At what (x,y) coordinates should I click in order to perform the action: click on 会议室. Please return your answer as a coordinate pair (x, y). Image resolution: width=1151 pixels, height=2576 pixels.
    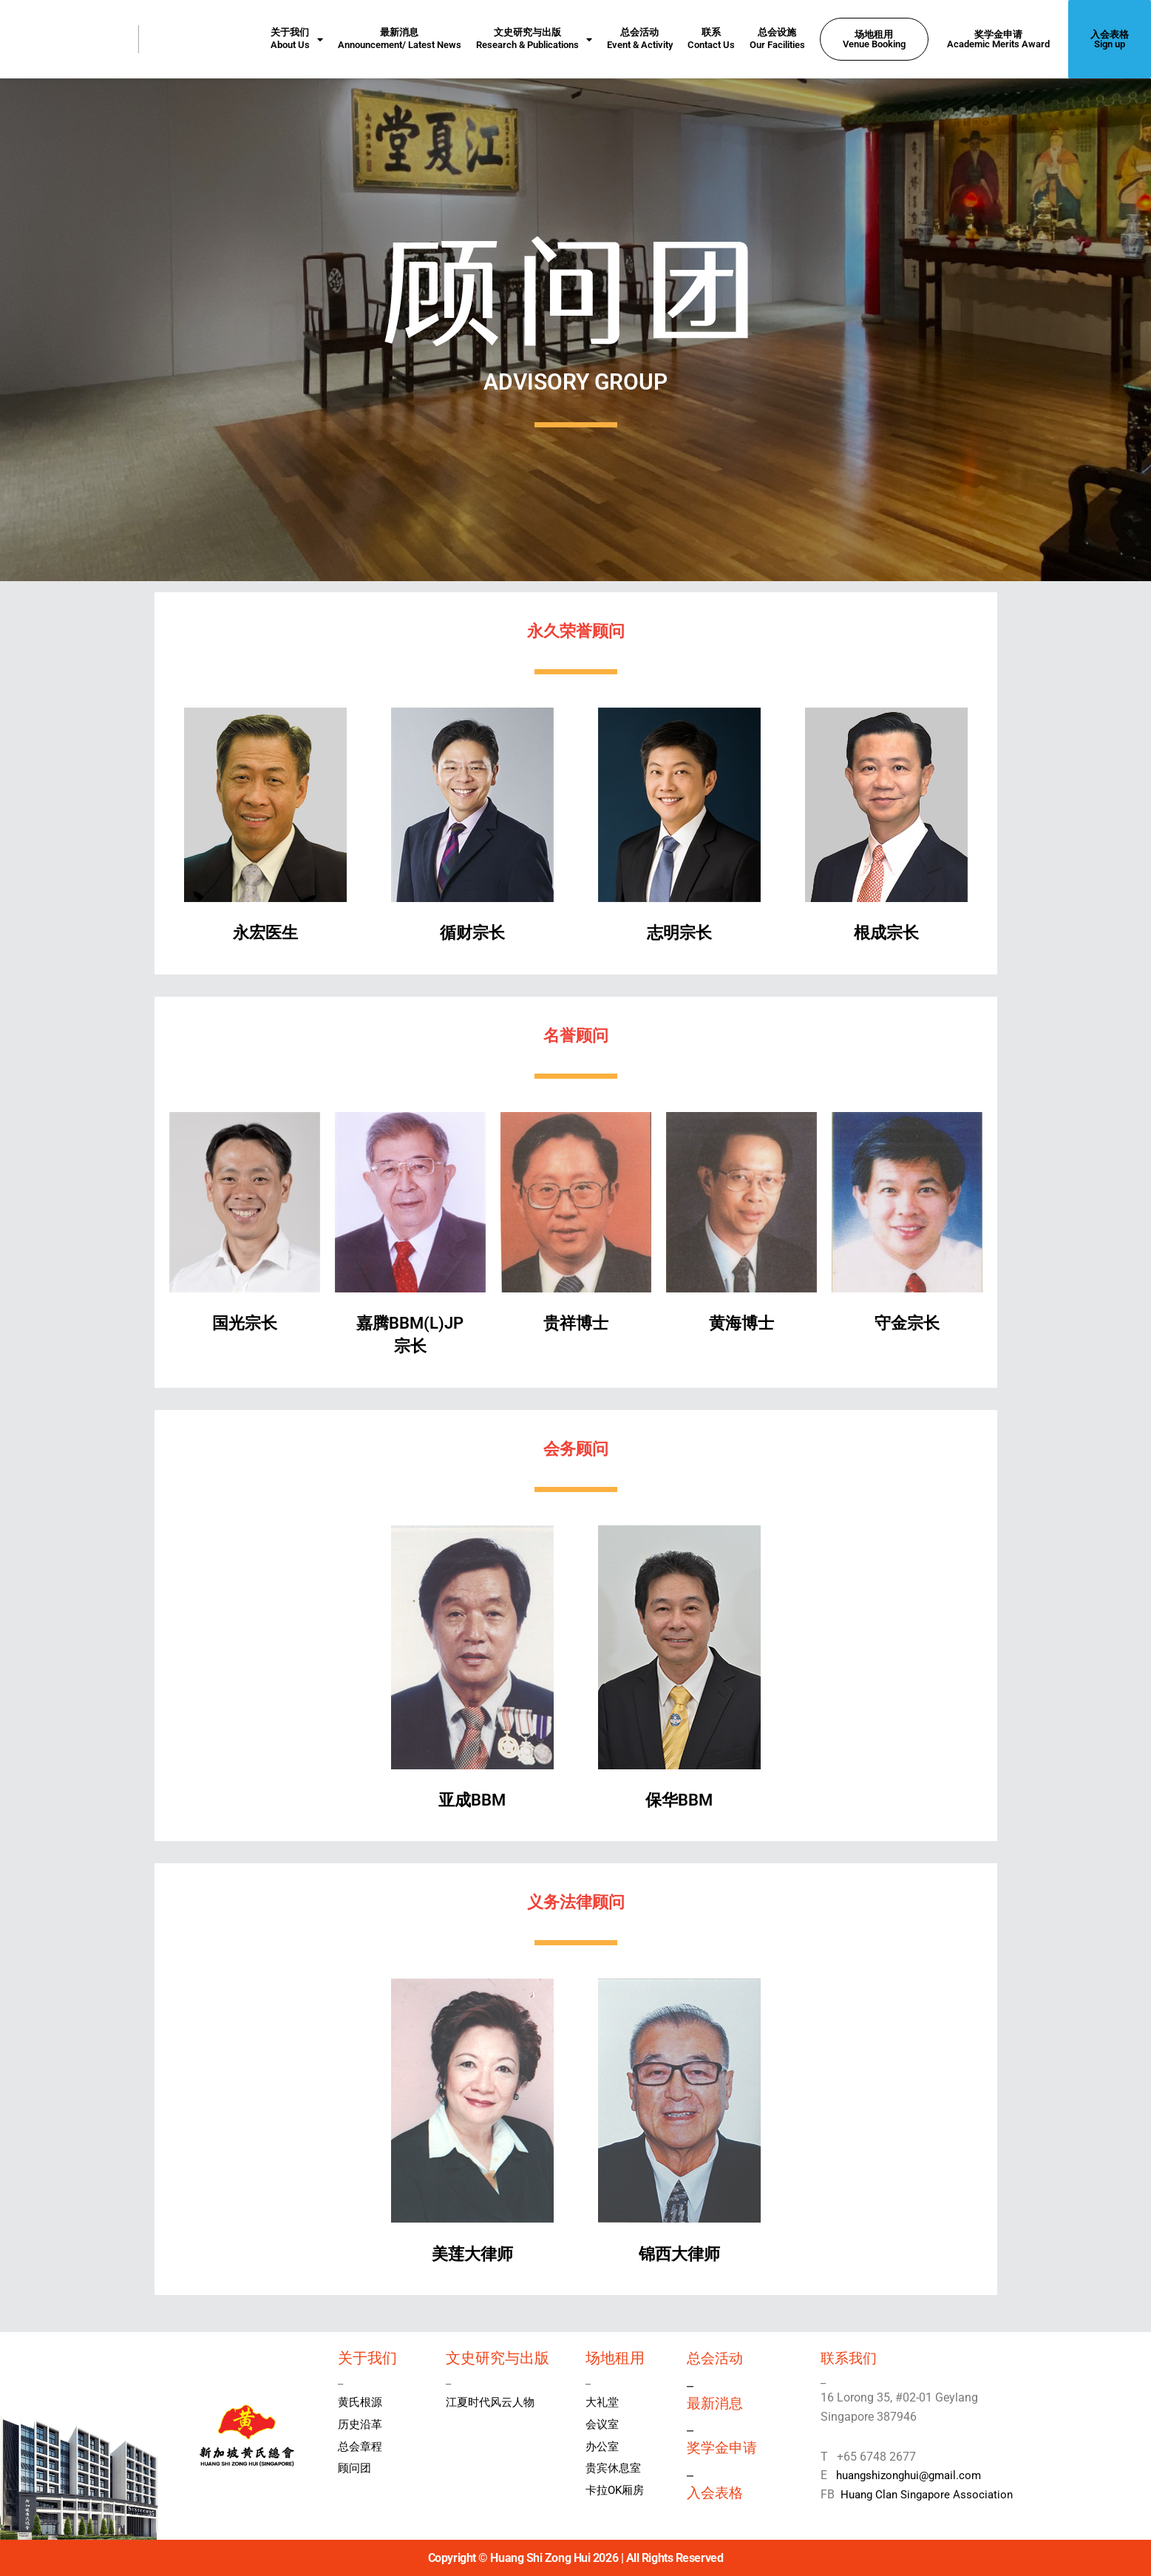
    Looking at the image, I should click on (603, 2424).